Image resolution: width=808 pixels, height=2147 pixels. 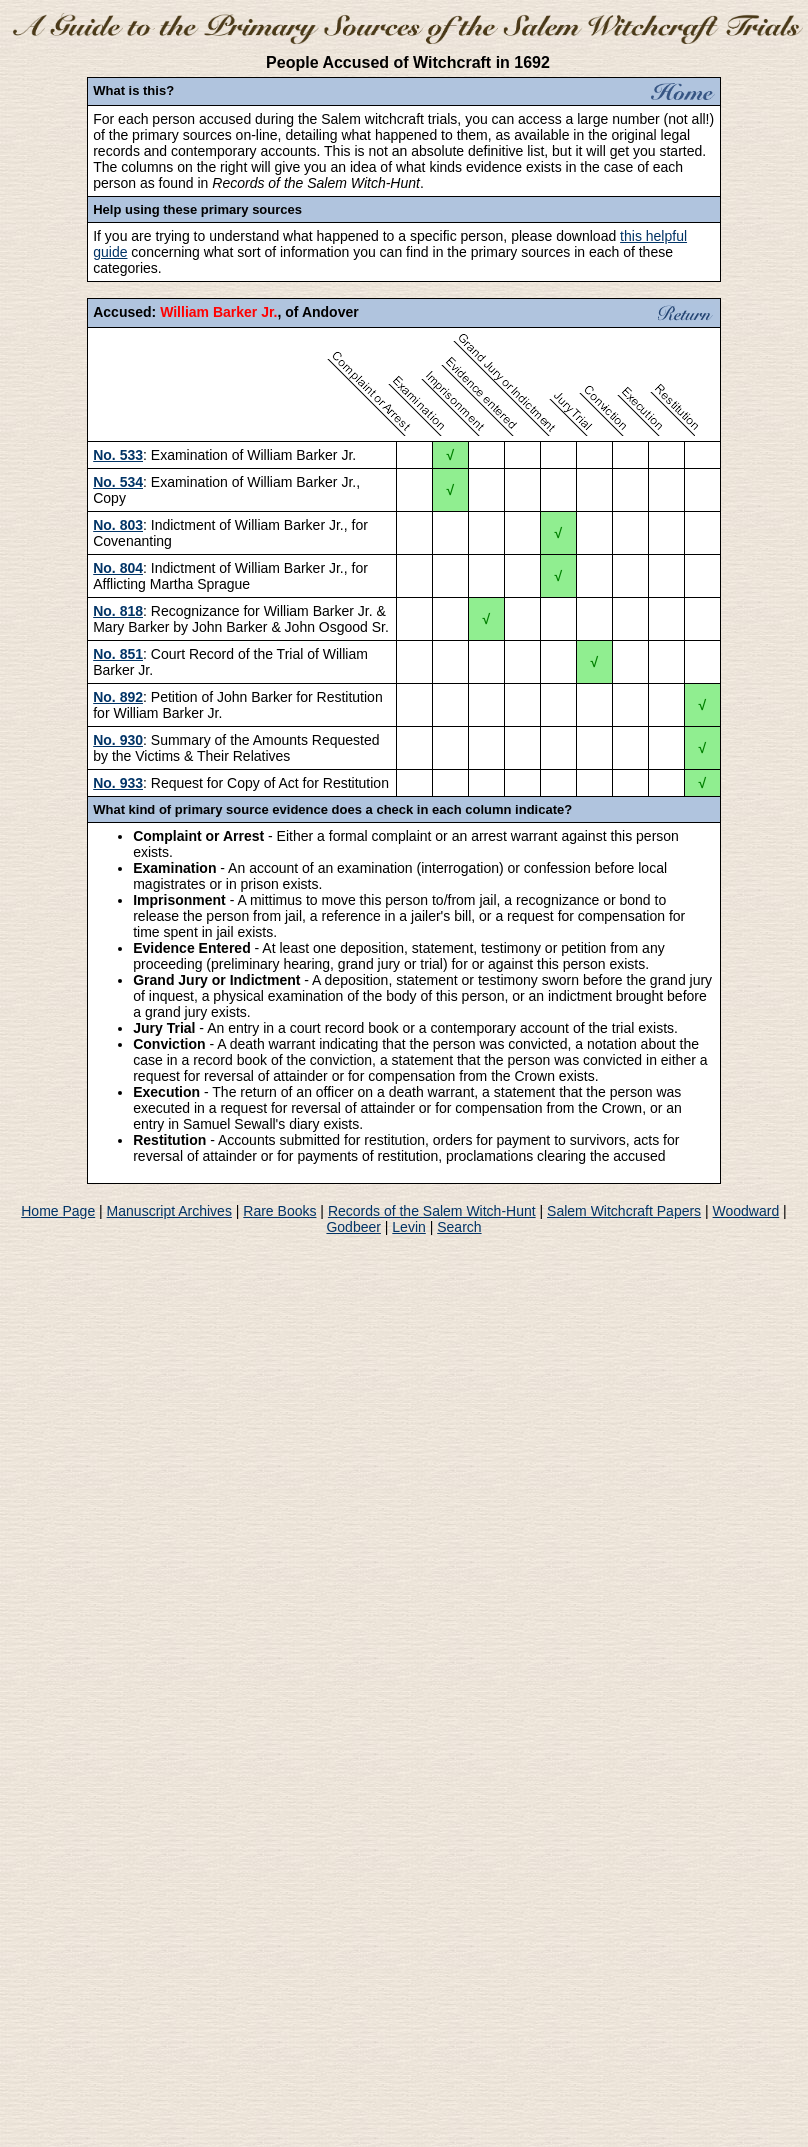 What do you see at coordinates (118, 455) in the screenshot?
I see `No. 533` at bounding box center [118, 455].